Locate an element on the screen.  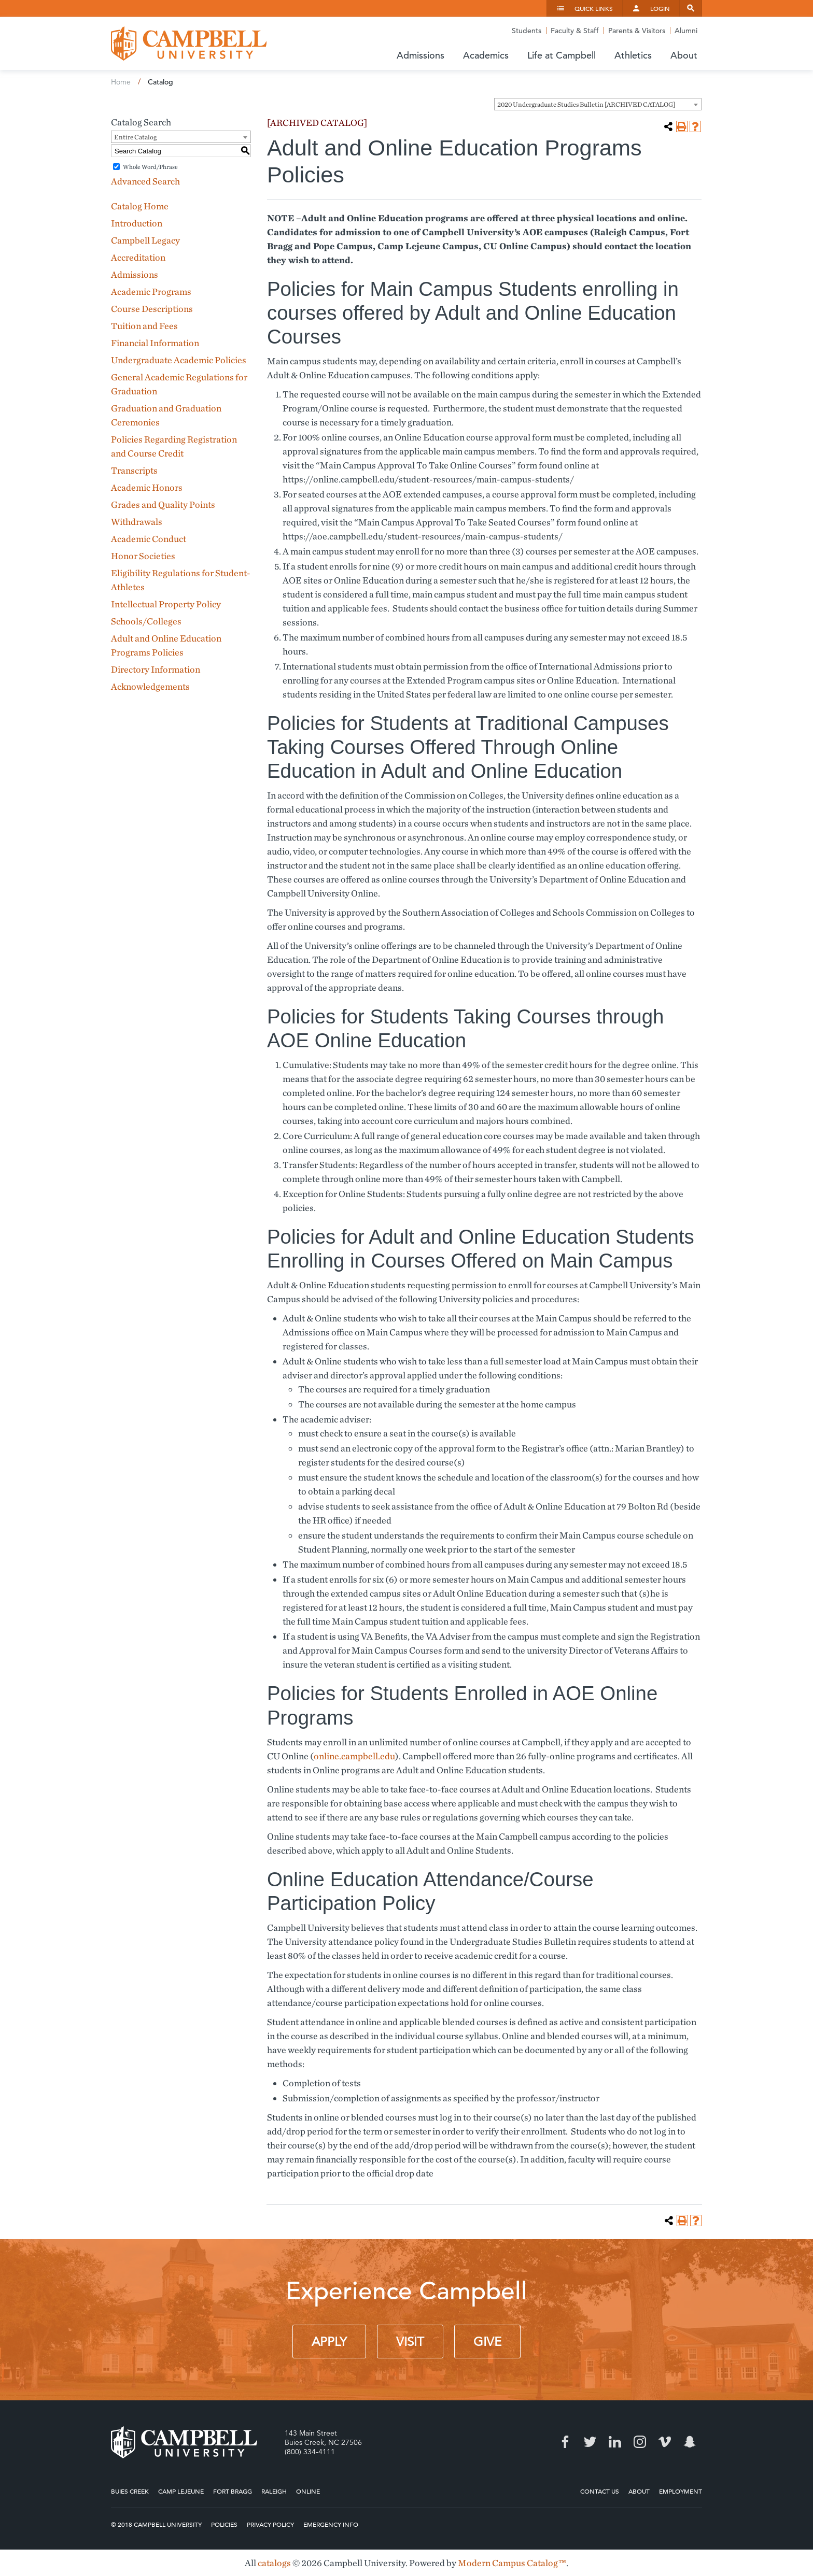
Entire Catalog [textbox] is located at coordinates (135, 137).